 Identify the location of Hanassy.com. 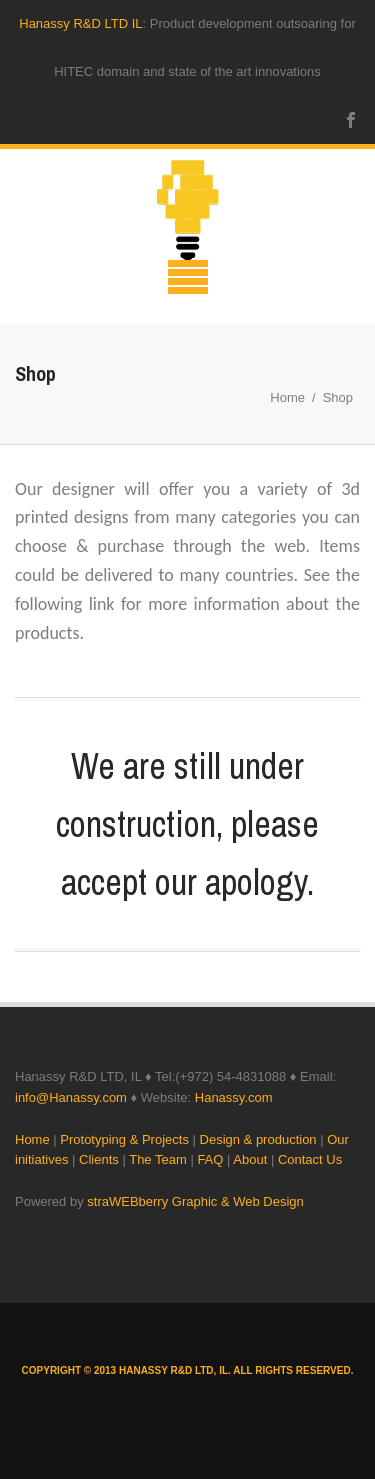
(234, 1097).